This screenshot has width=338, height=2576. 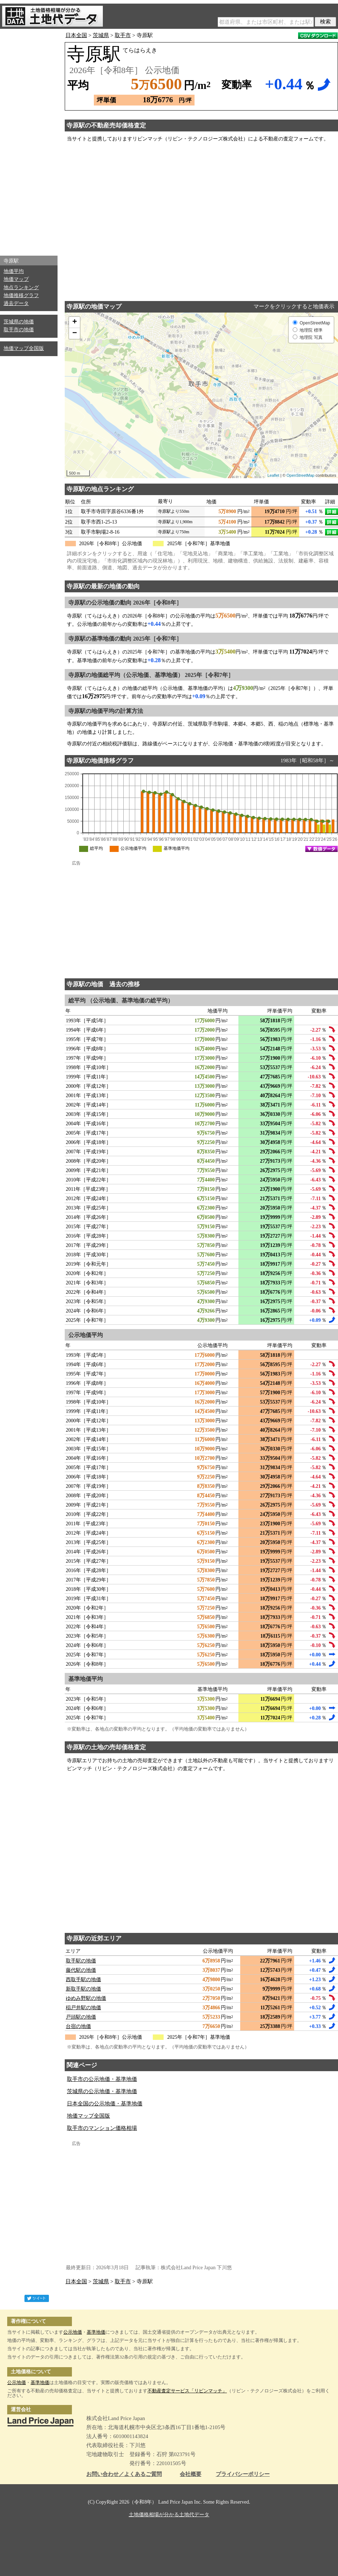 What do you see at coordinates (273, 475) in the screenshot?
I see `Leaflet` at bounding box center [273, 475].